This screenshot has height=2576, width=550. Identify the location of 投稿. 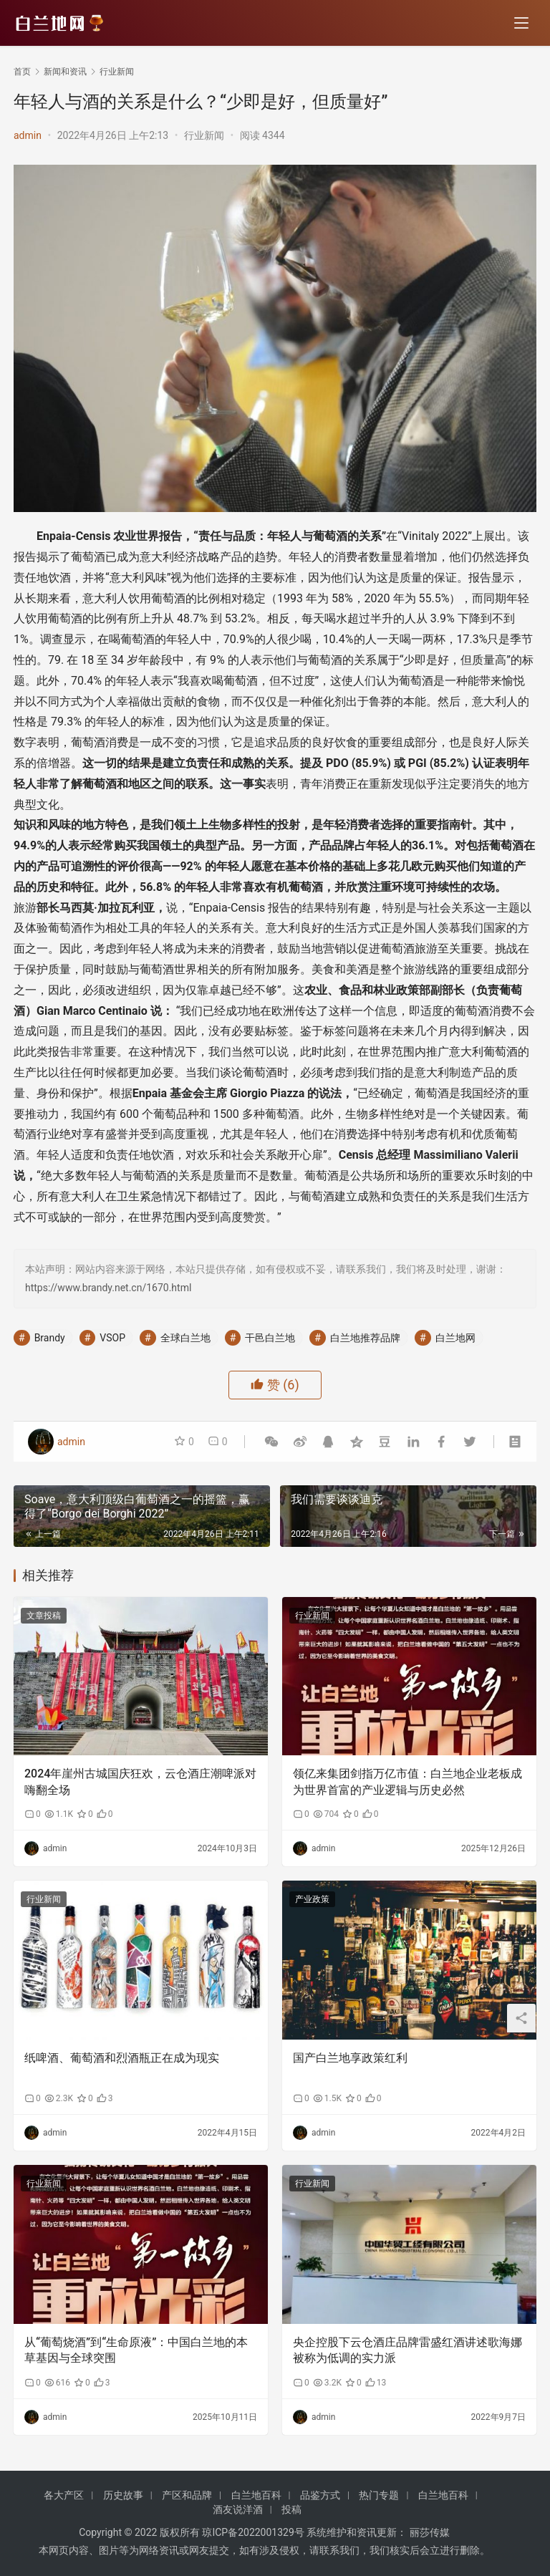
(291, 2509).